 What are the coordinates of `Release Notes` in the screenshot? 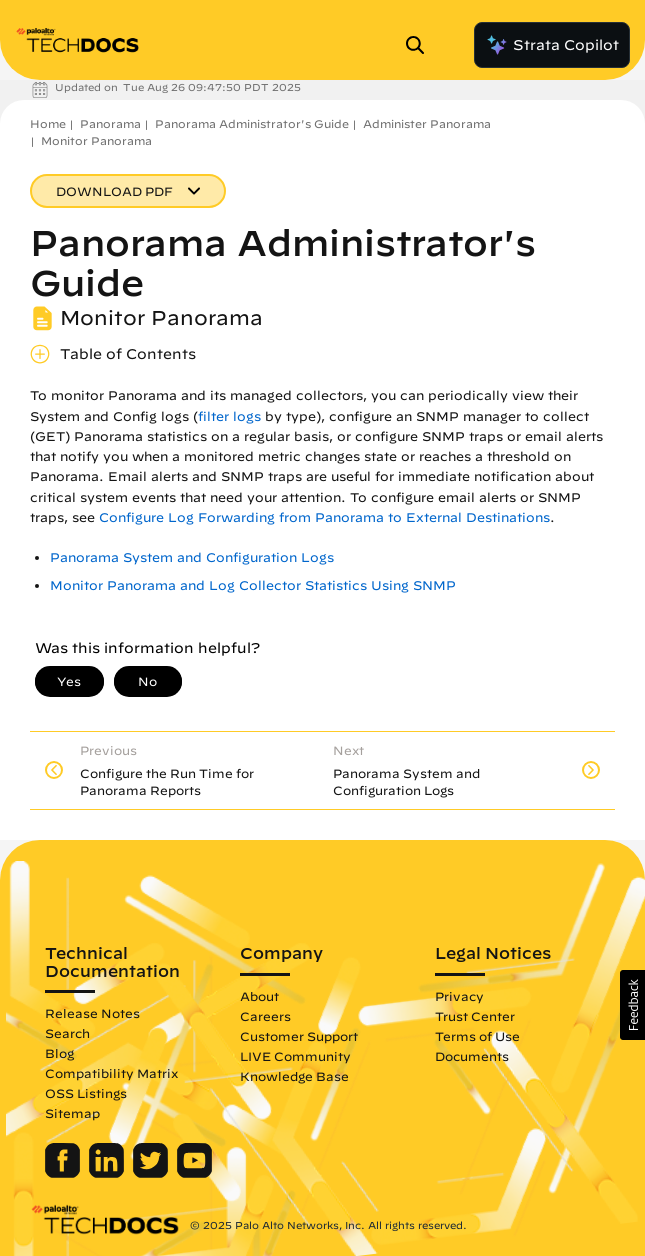 It's located at (92, 1013).